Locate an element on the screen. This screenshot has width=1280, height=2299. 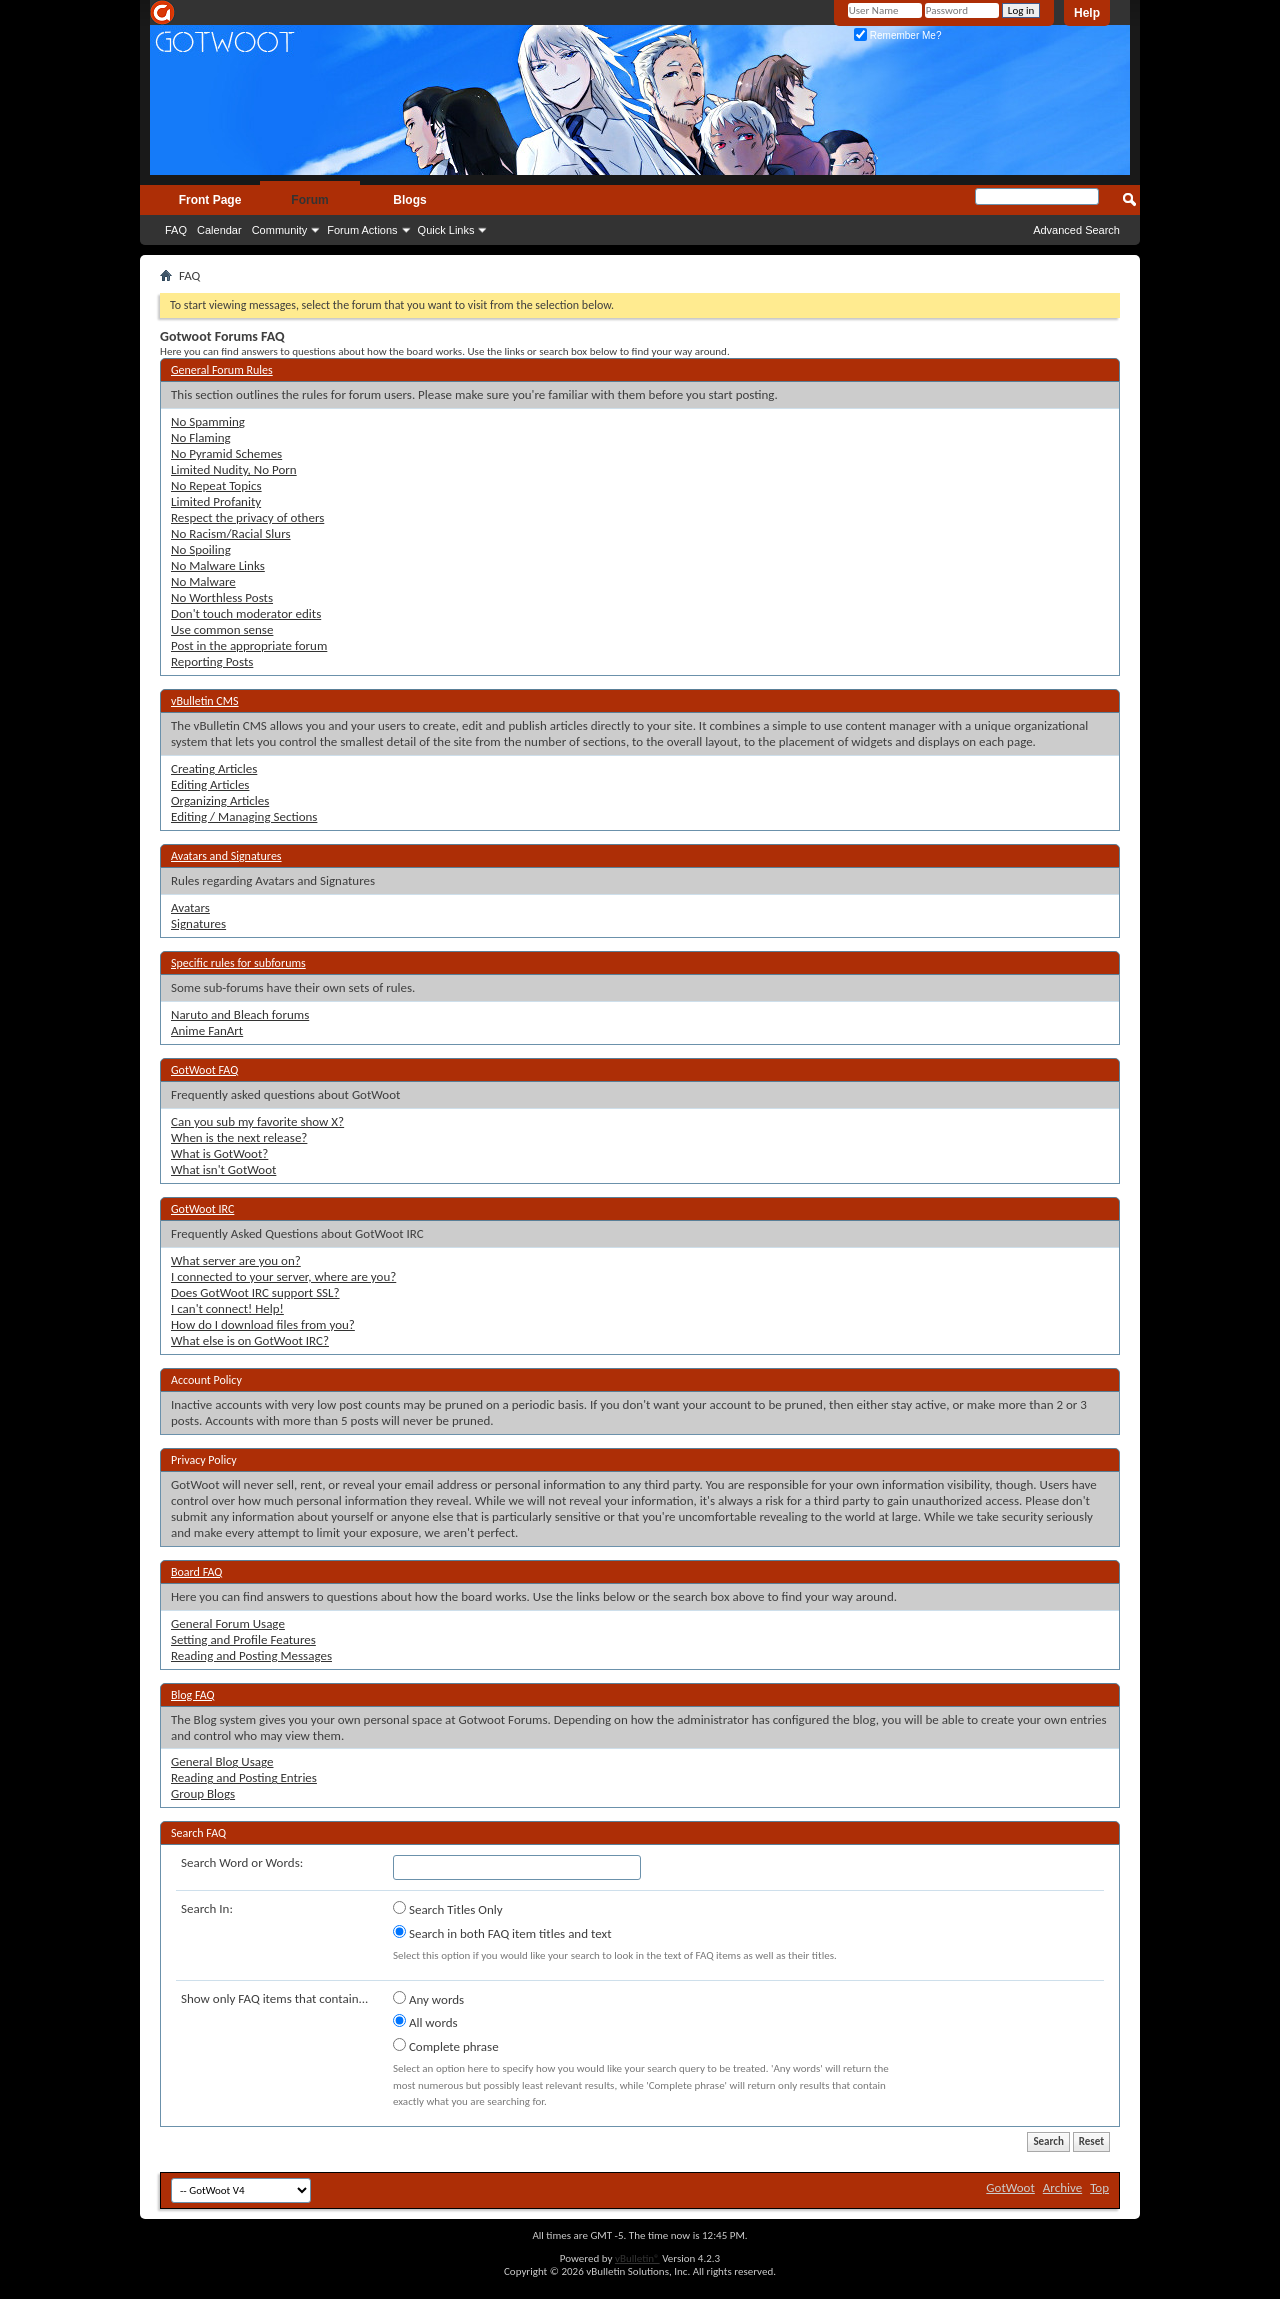
What is GotWoot? is located at coordinates (219, 1153).